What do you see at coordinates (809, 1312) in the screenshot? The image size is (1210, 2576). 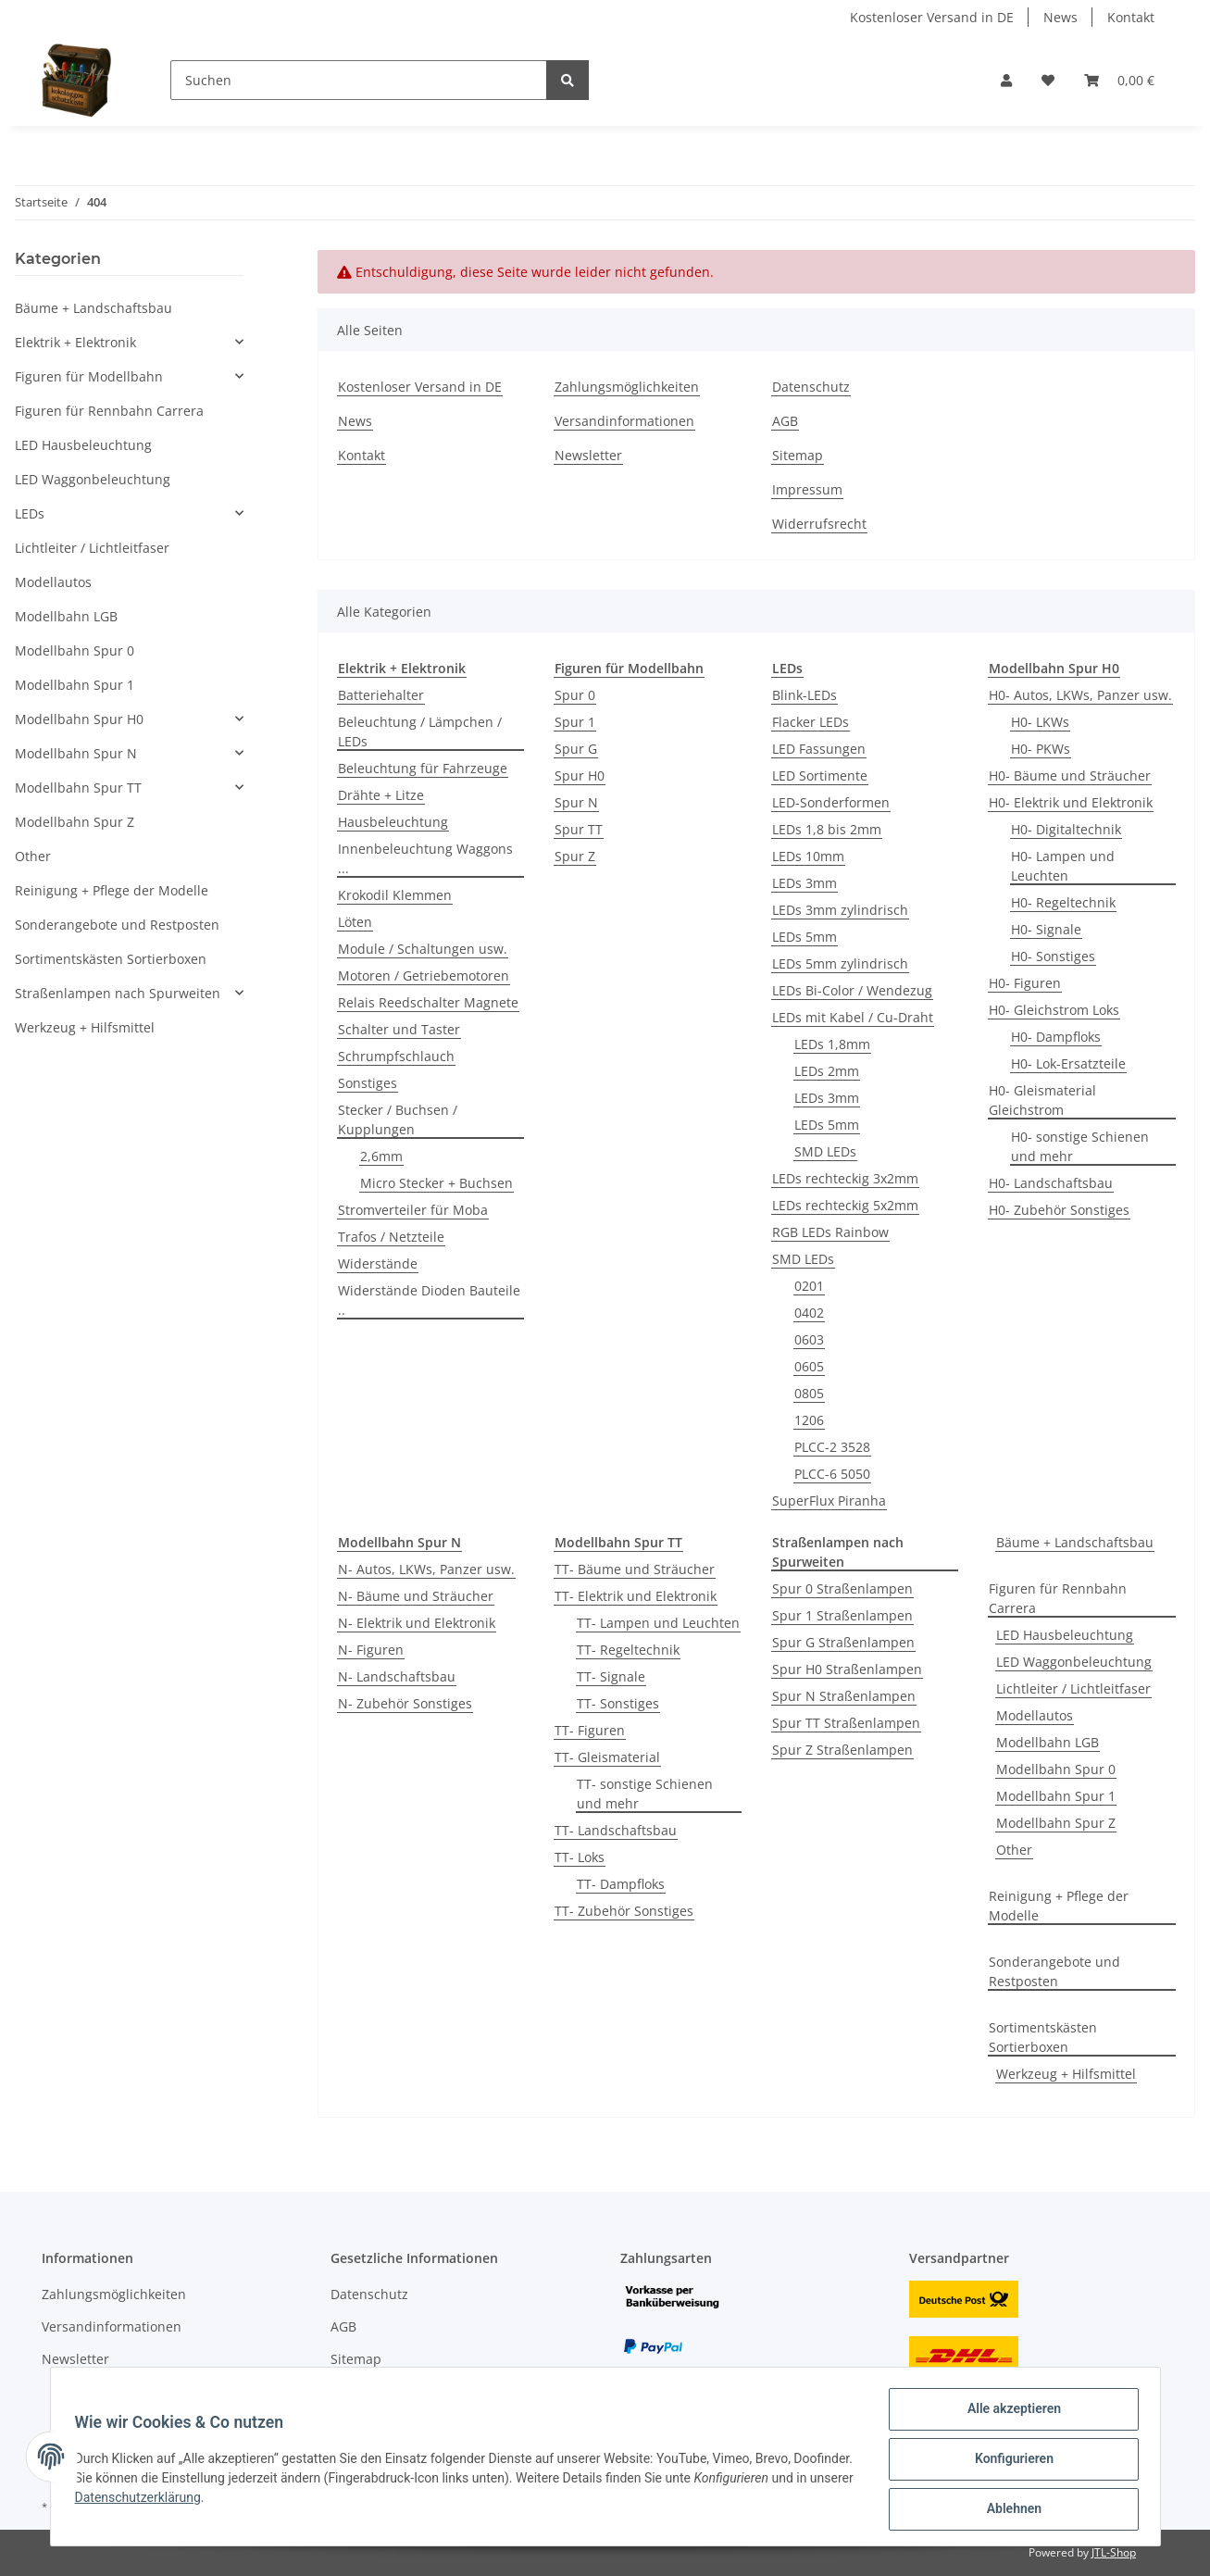 I see `0402` at bounding box center [809, 1312].